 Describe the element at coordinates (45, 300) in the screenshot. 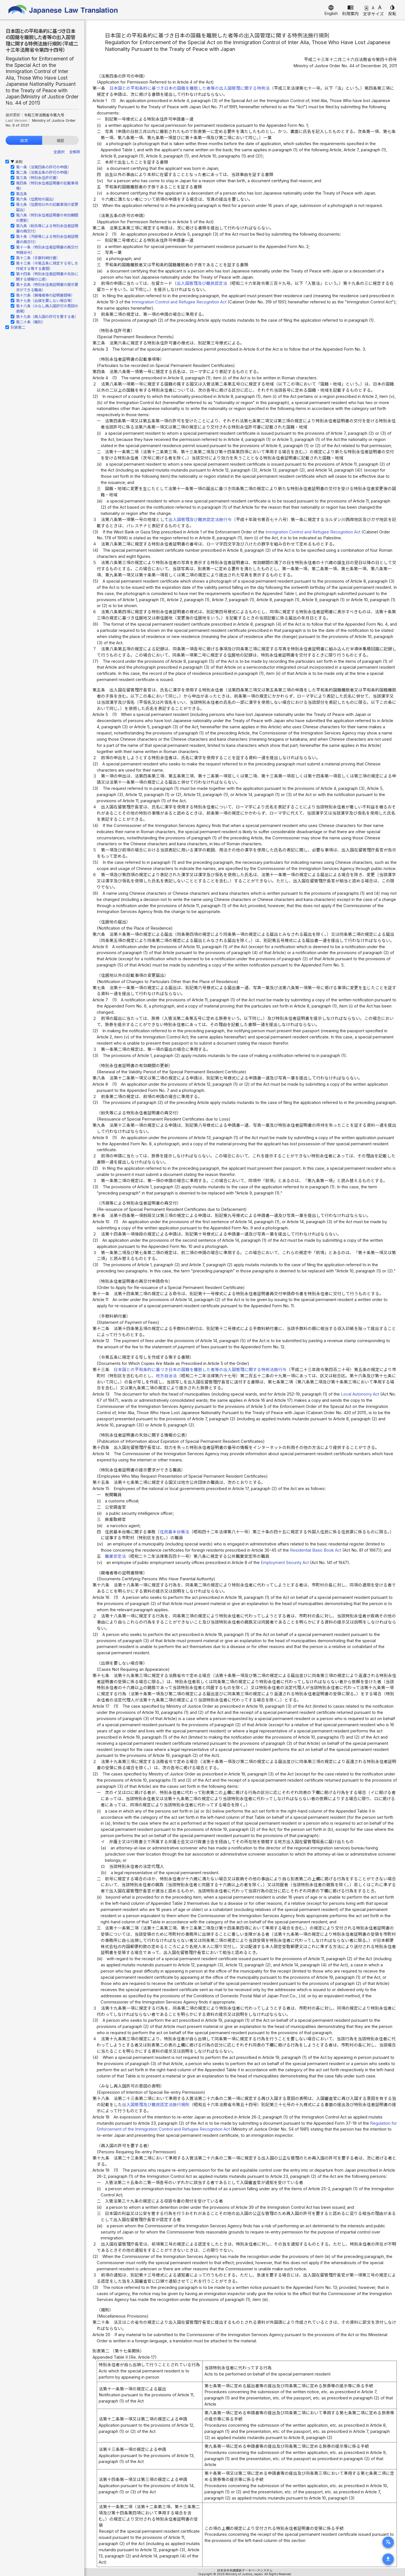

I see `第十七条（出頭を要しない場合等）` at that location.